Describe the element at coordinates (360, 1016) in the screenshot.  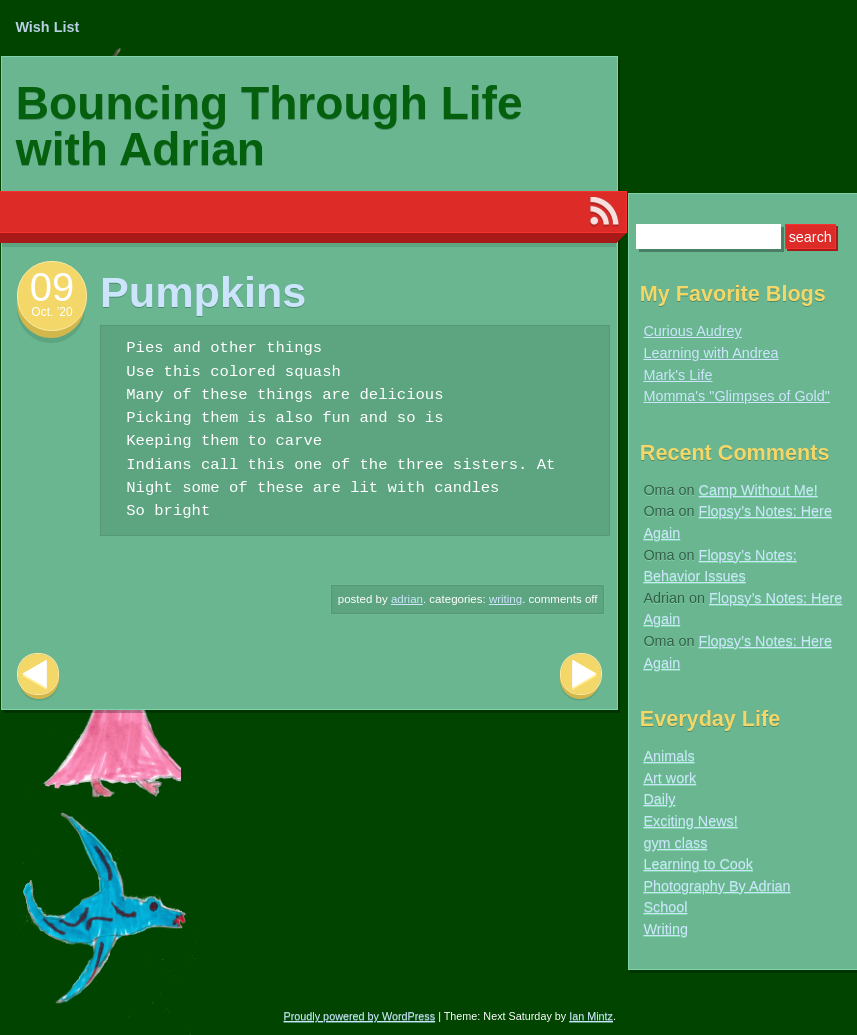
I see `Proudly powered by WordPress` at that location.